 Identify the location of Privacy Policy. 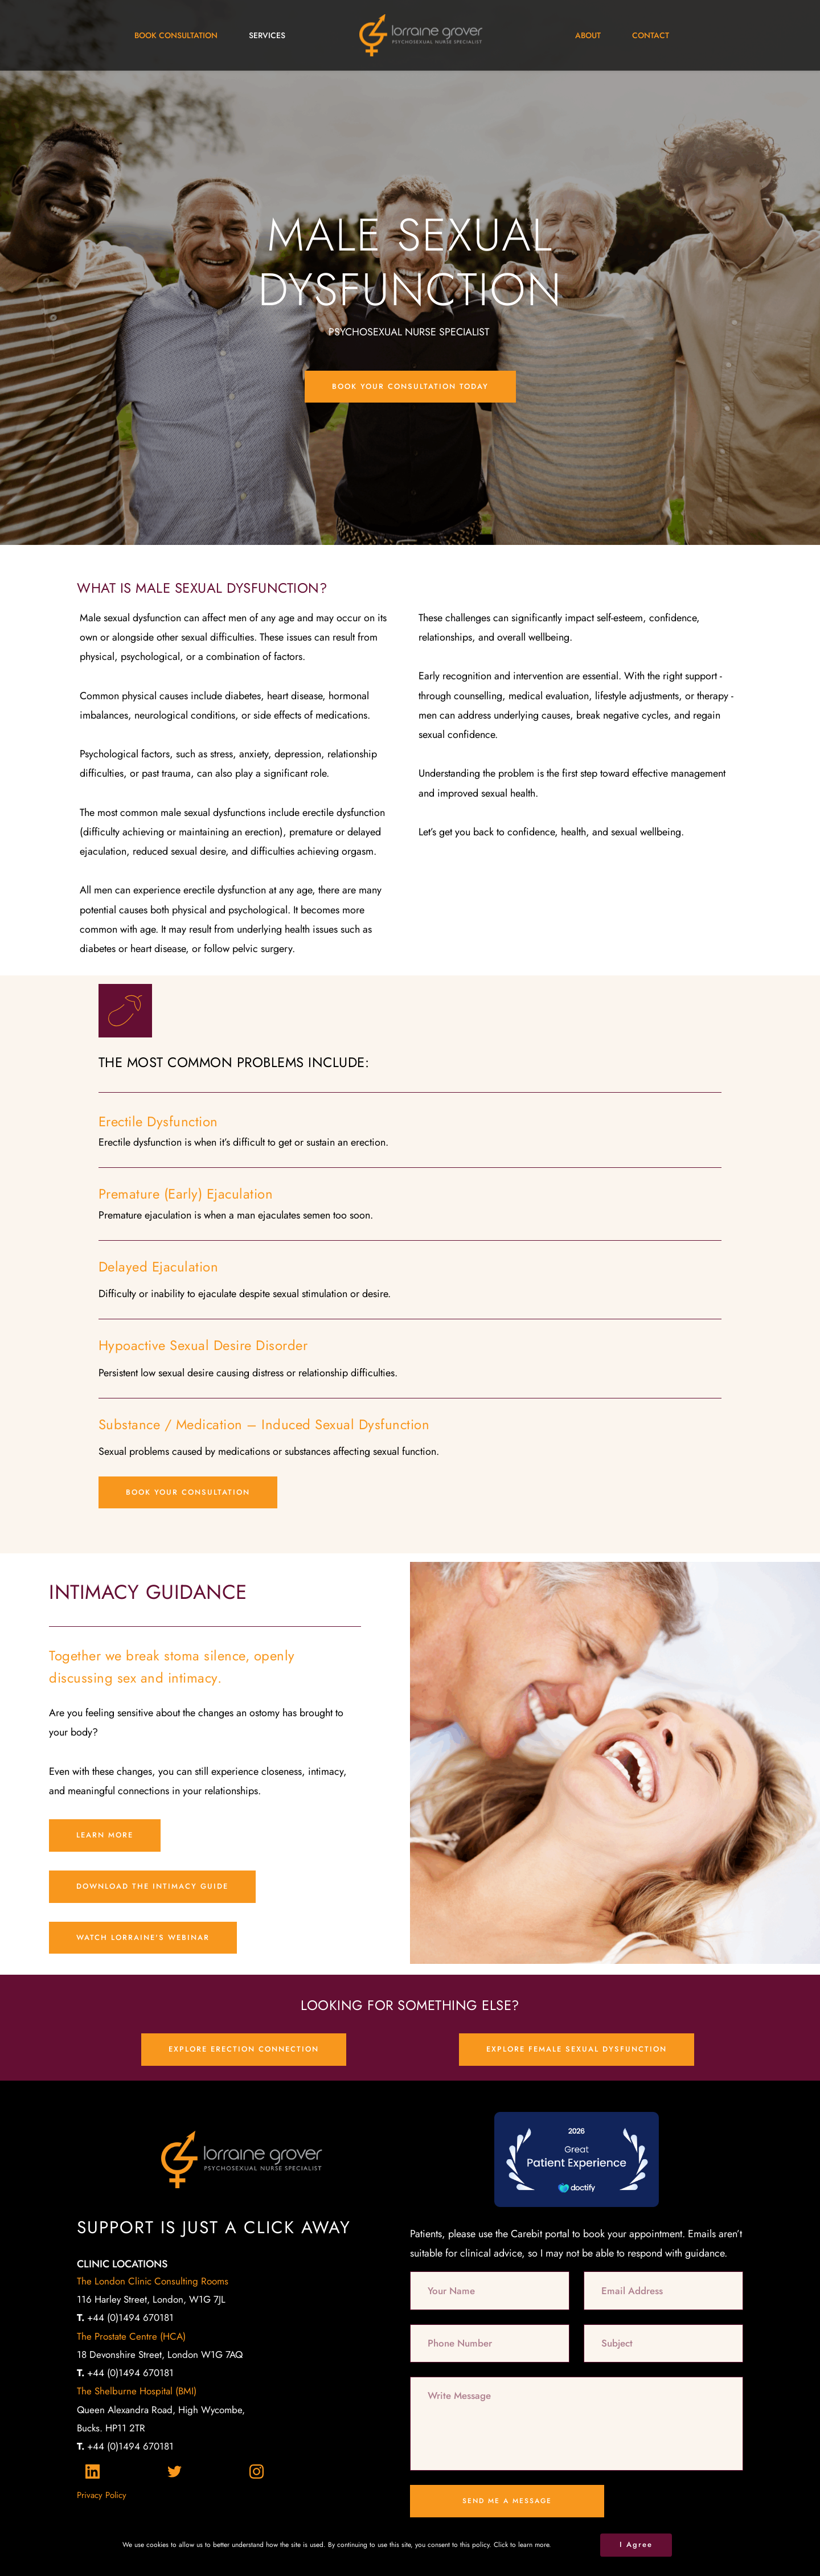
(101, 2495).